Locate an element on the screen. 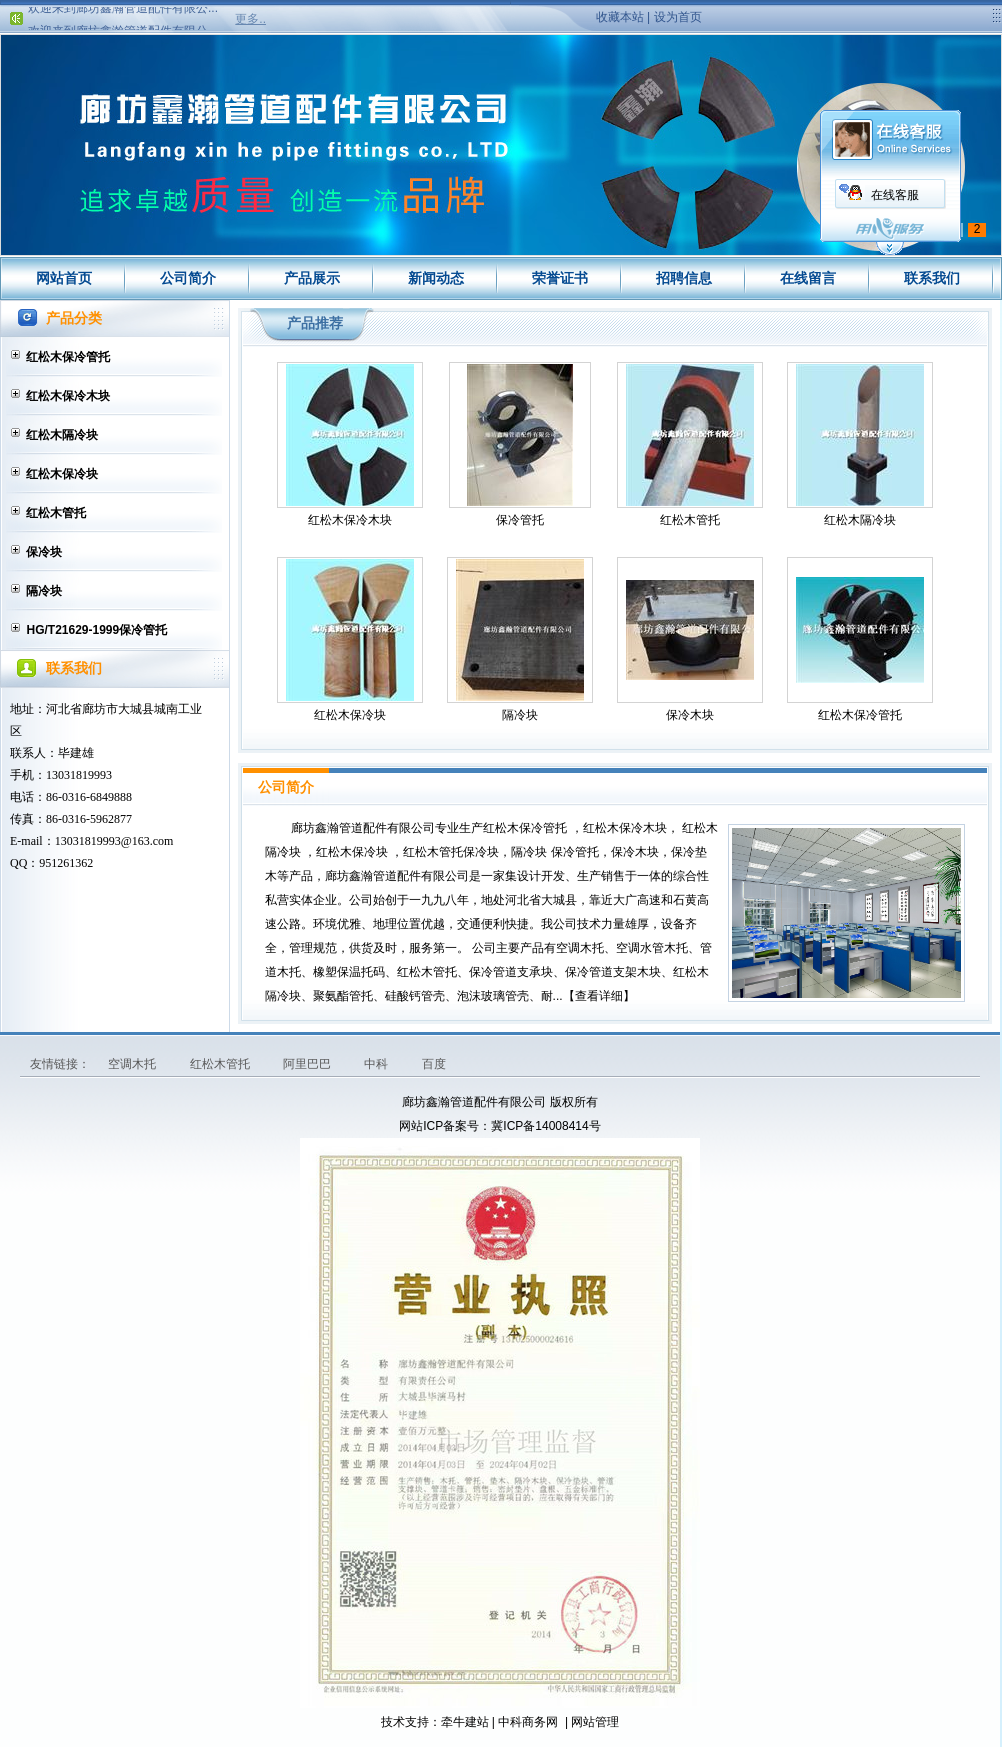  新闻动态 is located at coordinates (436, 278).